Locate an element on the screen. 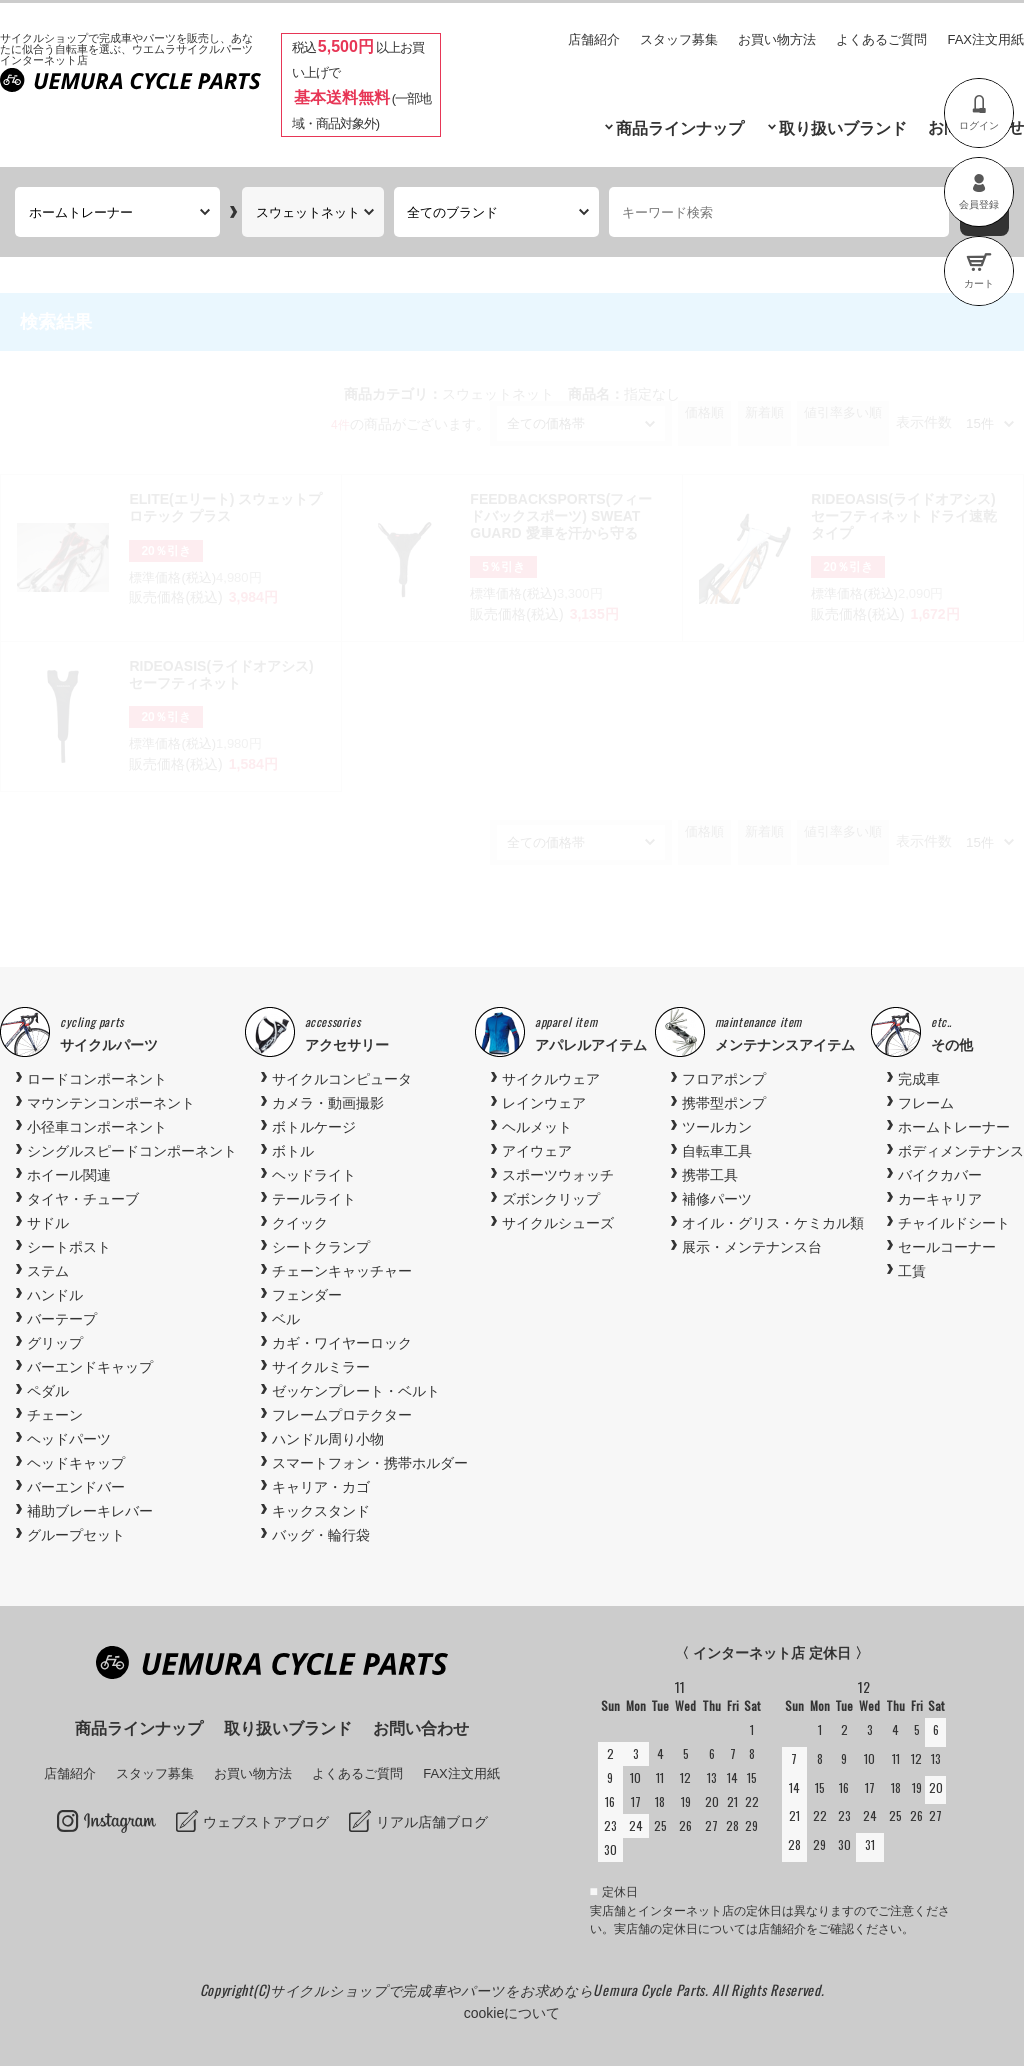 The width and height of the screenshot is (1024, 2066). 携帯型ポンプ is located at coordinates (724, 1103).